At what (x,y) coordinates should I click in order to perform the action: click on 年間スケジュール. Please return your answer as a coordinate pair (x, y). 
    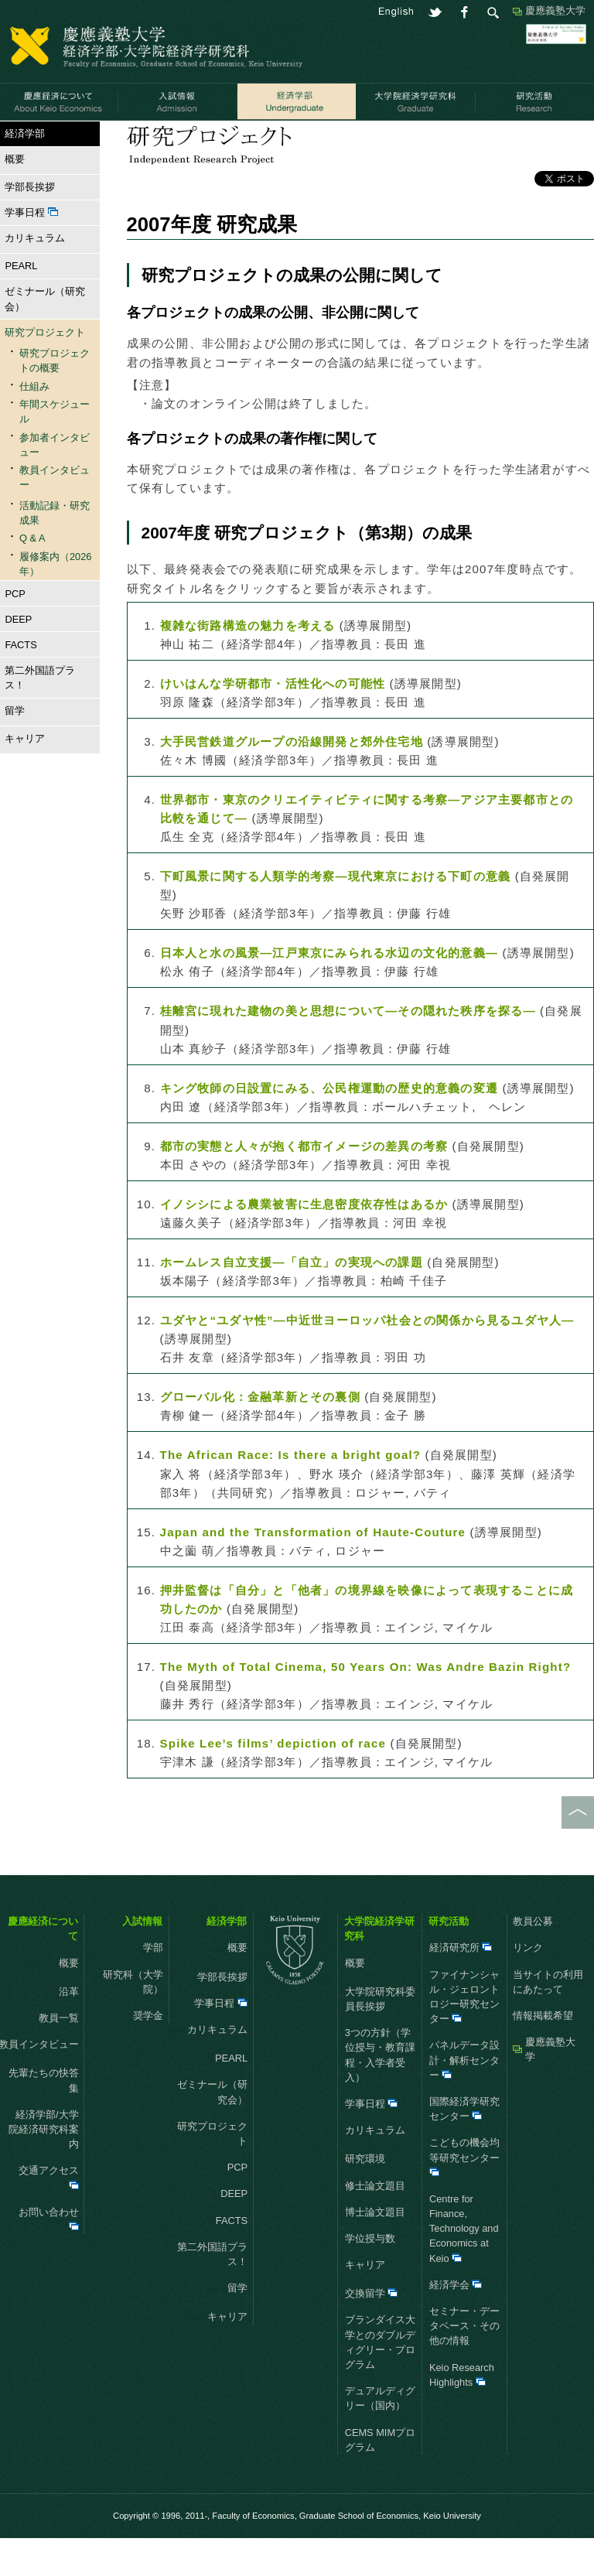
    Looking at the image, I should click on (54, 449).